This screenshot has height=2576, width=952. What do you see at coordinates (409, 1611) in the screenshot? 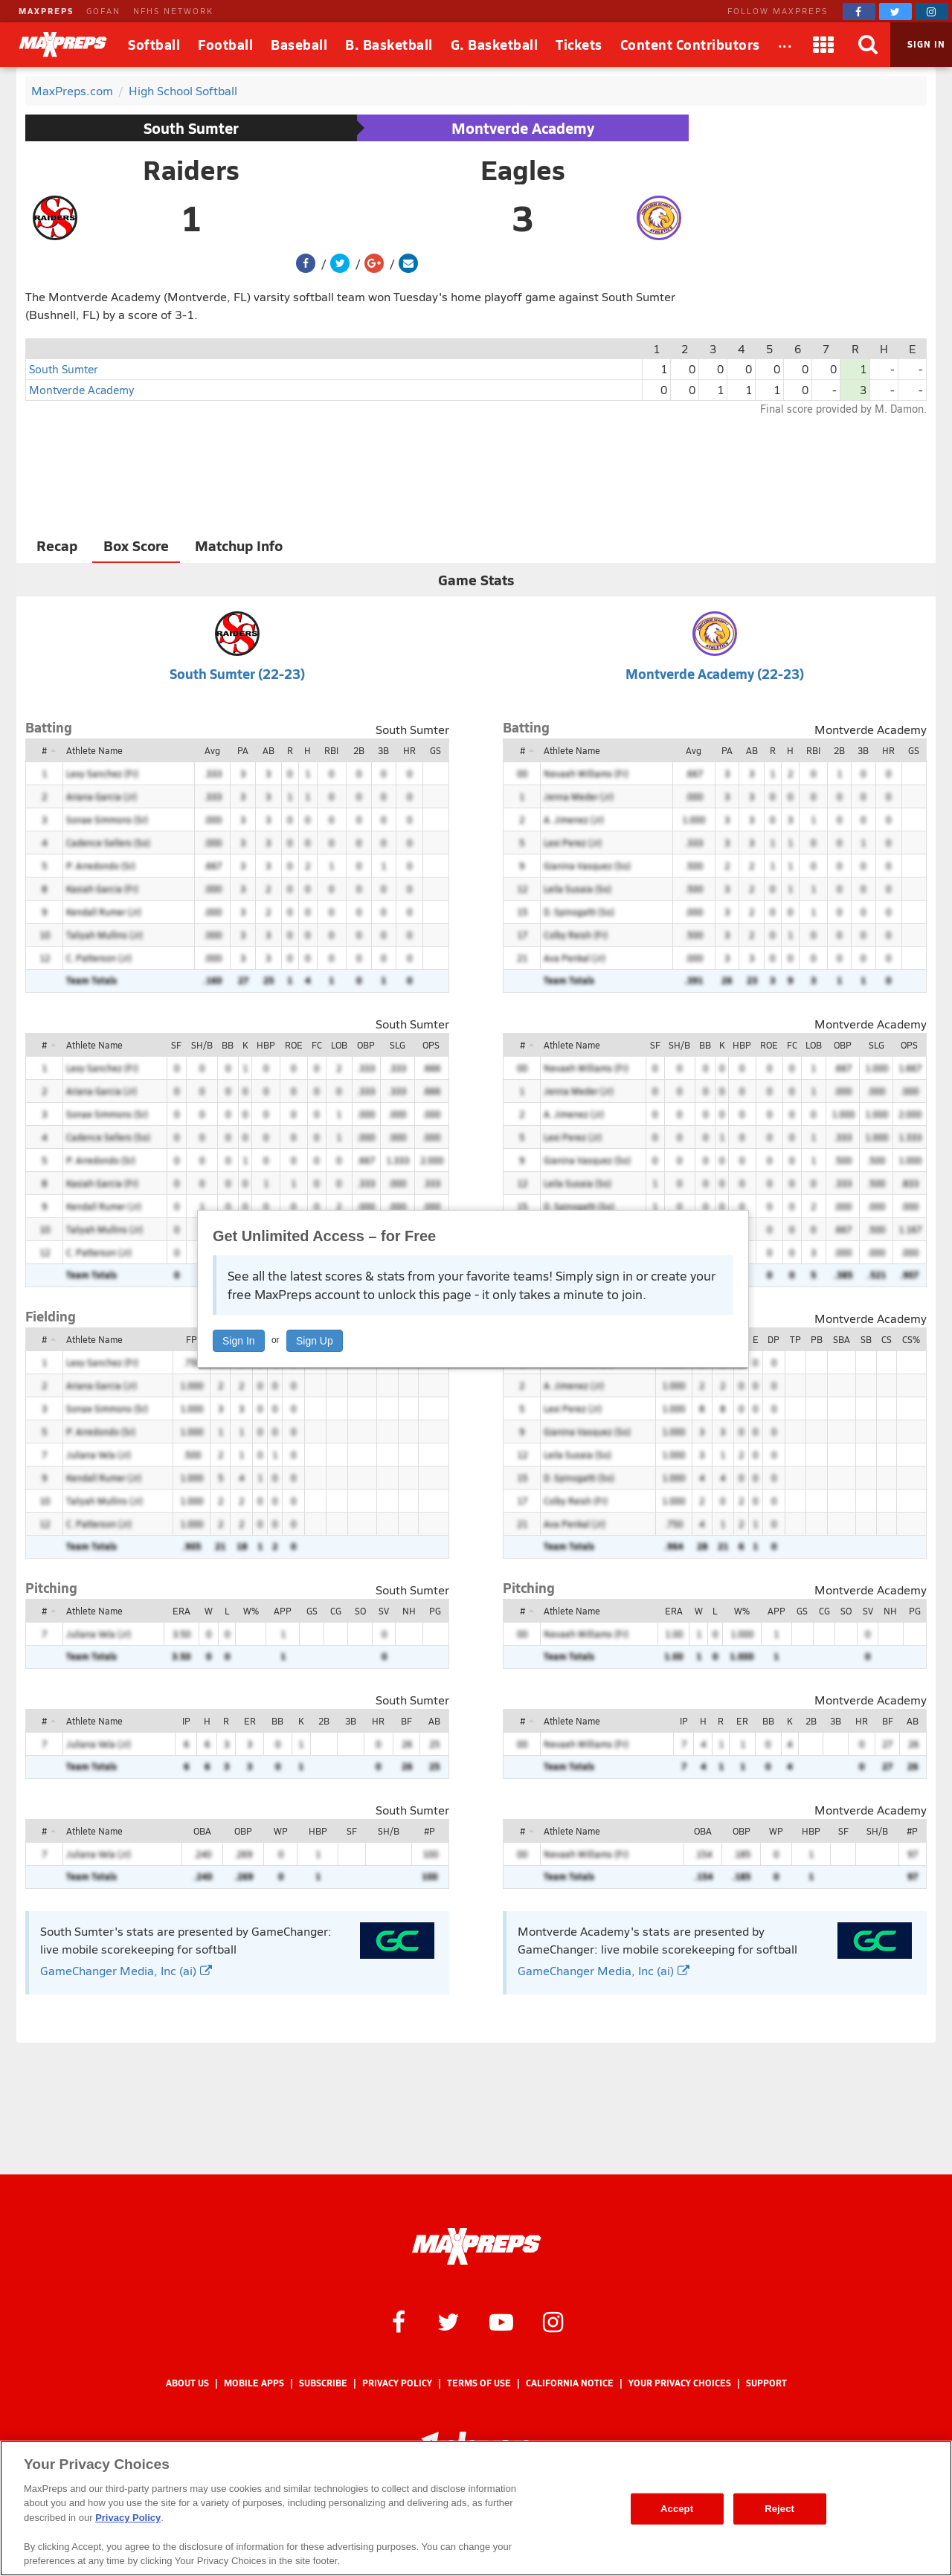
I see `NH` at bounding box center [409, 1611].